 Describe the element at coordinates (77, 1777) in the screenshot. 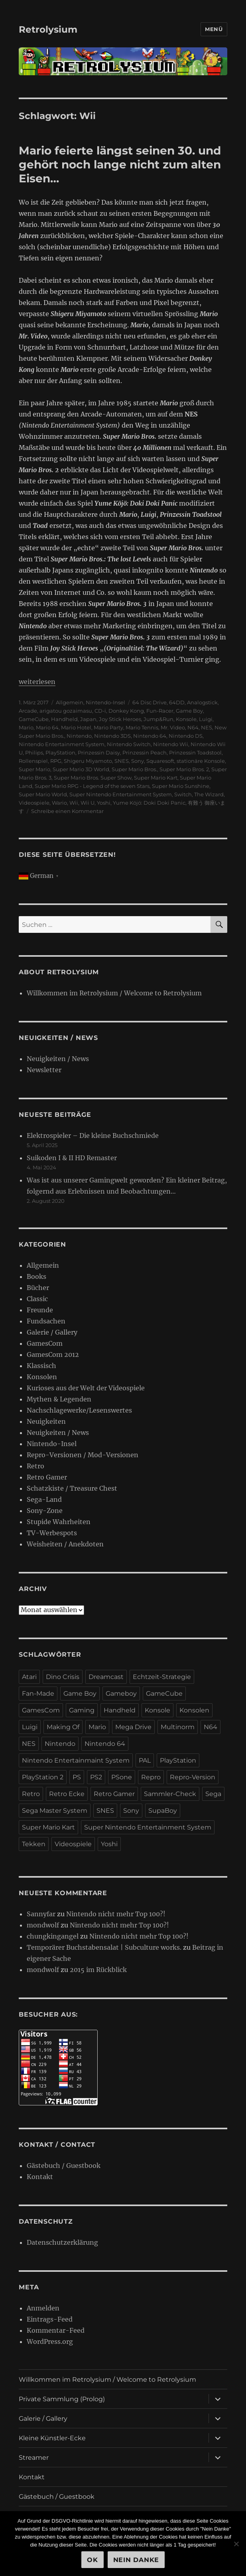

I see `PS` at that location.